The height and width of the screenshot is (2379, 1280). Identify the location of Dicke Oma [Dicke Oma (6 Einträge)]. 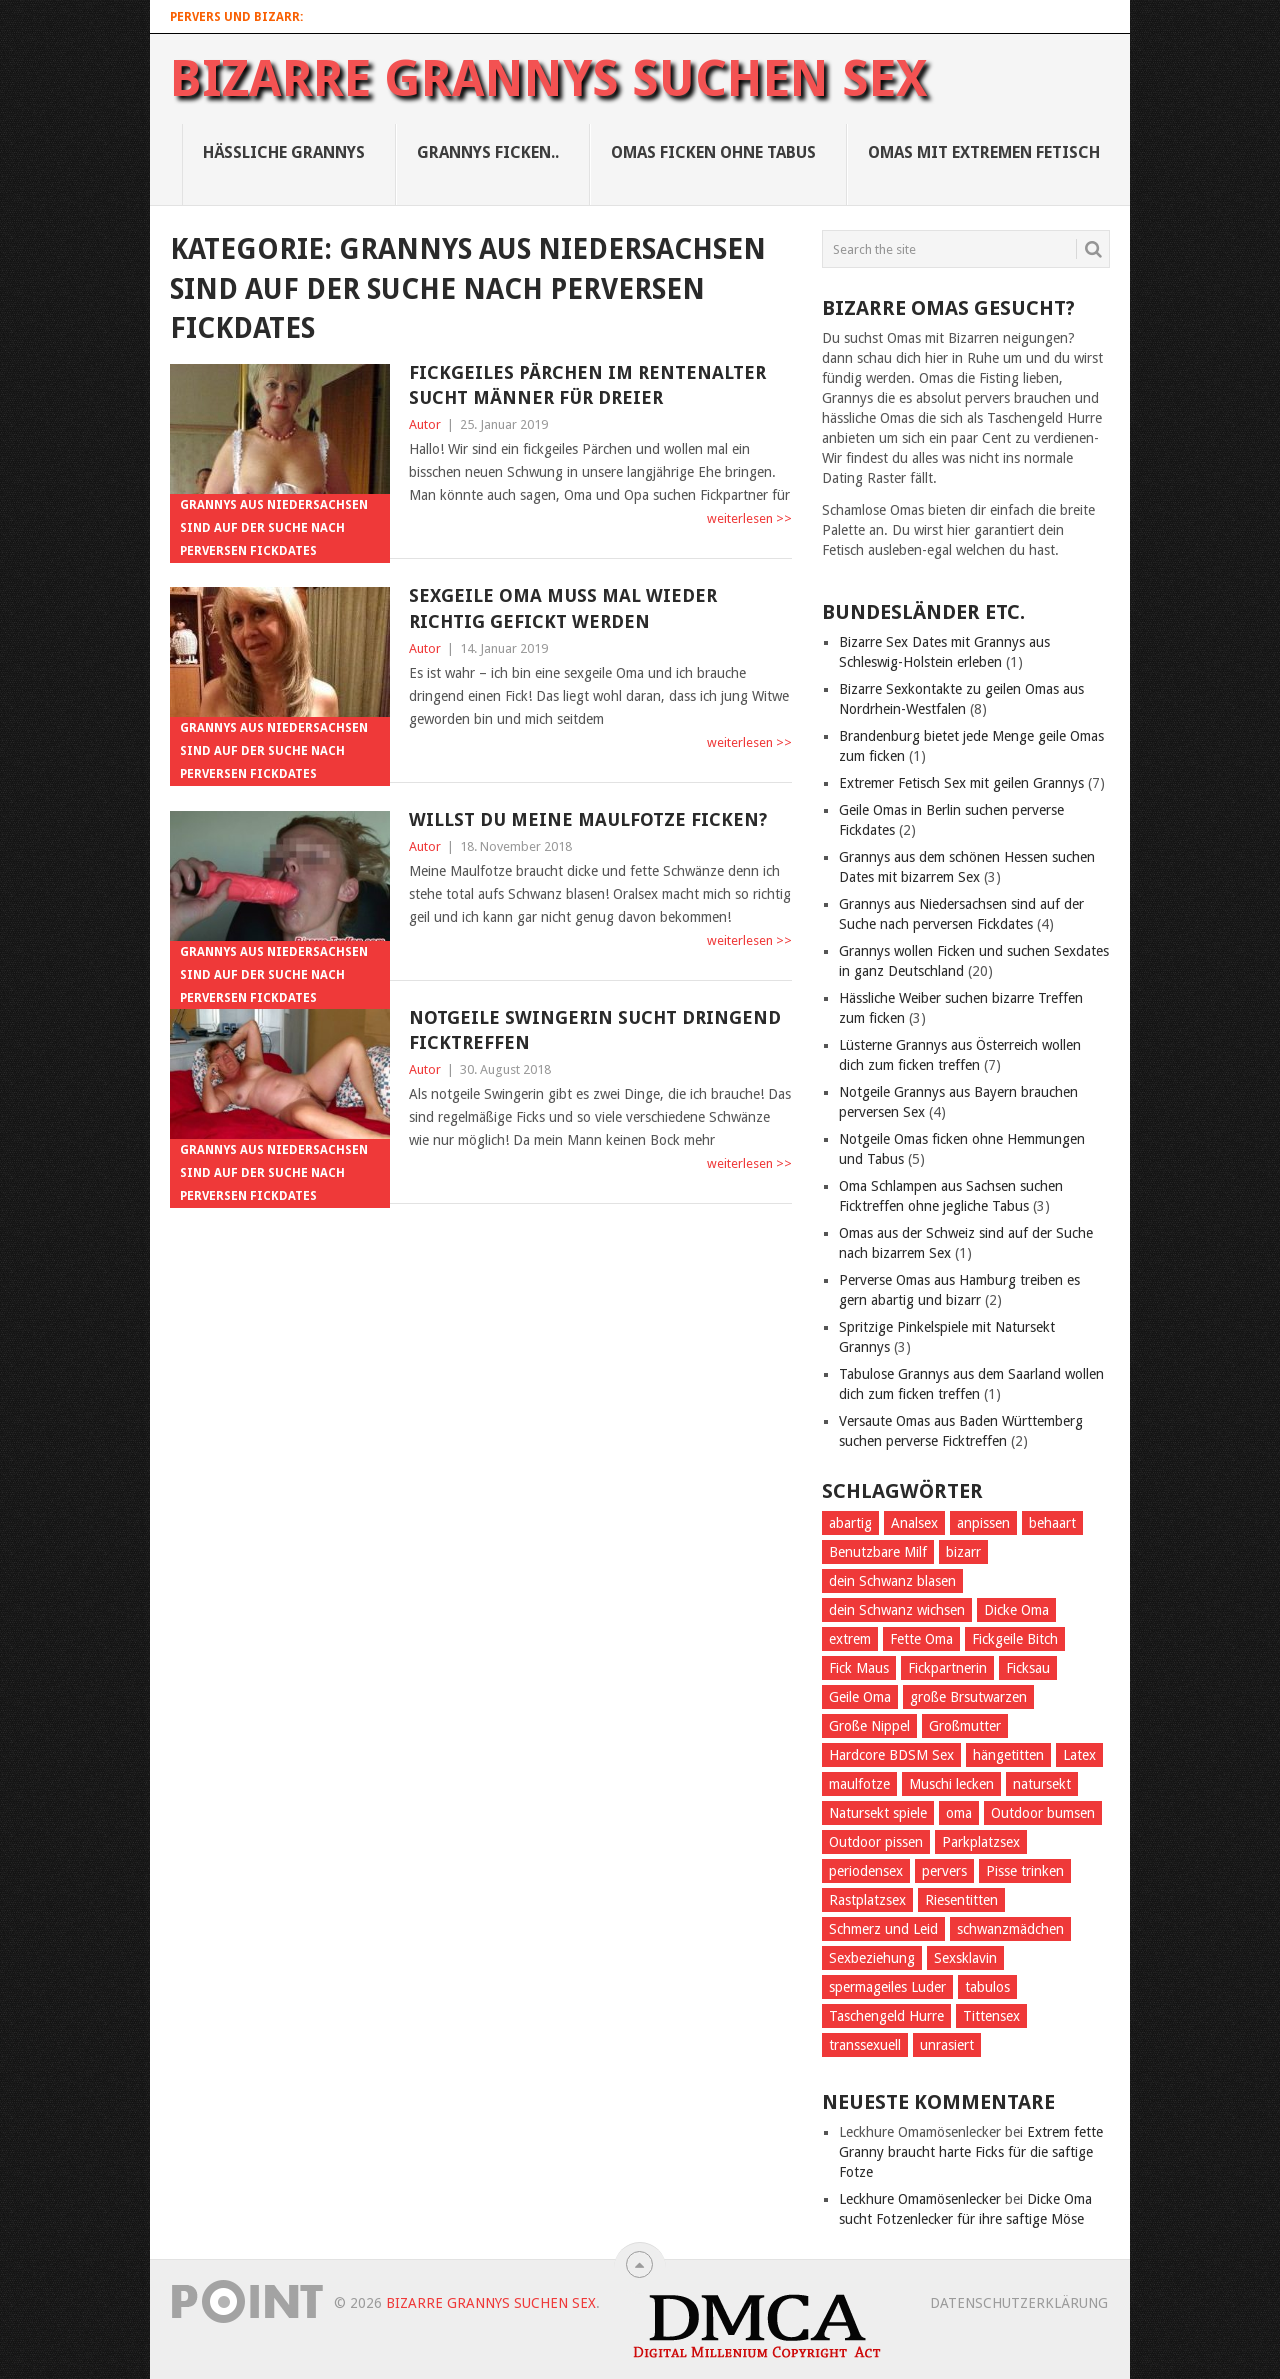
(1016, 1610).